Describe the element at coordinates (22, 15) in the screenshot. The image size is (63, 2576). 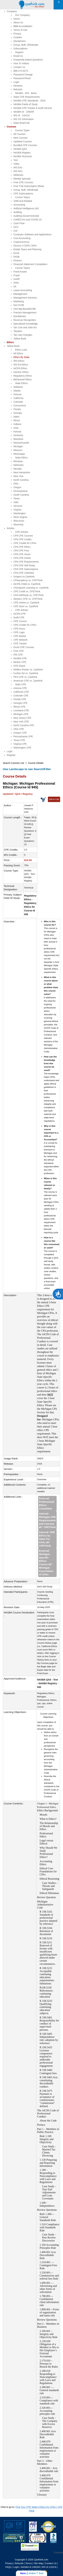
I see `Our Company` at that location.